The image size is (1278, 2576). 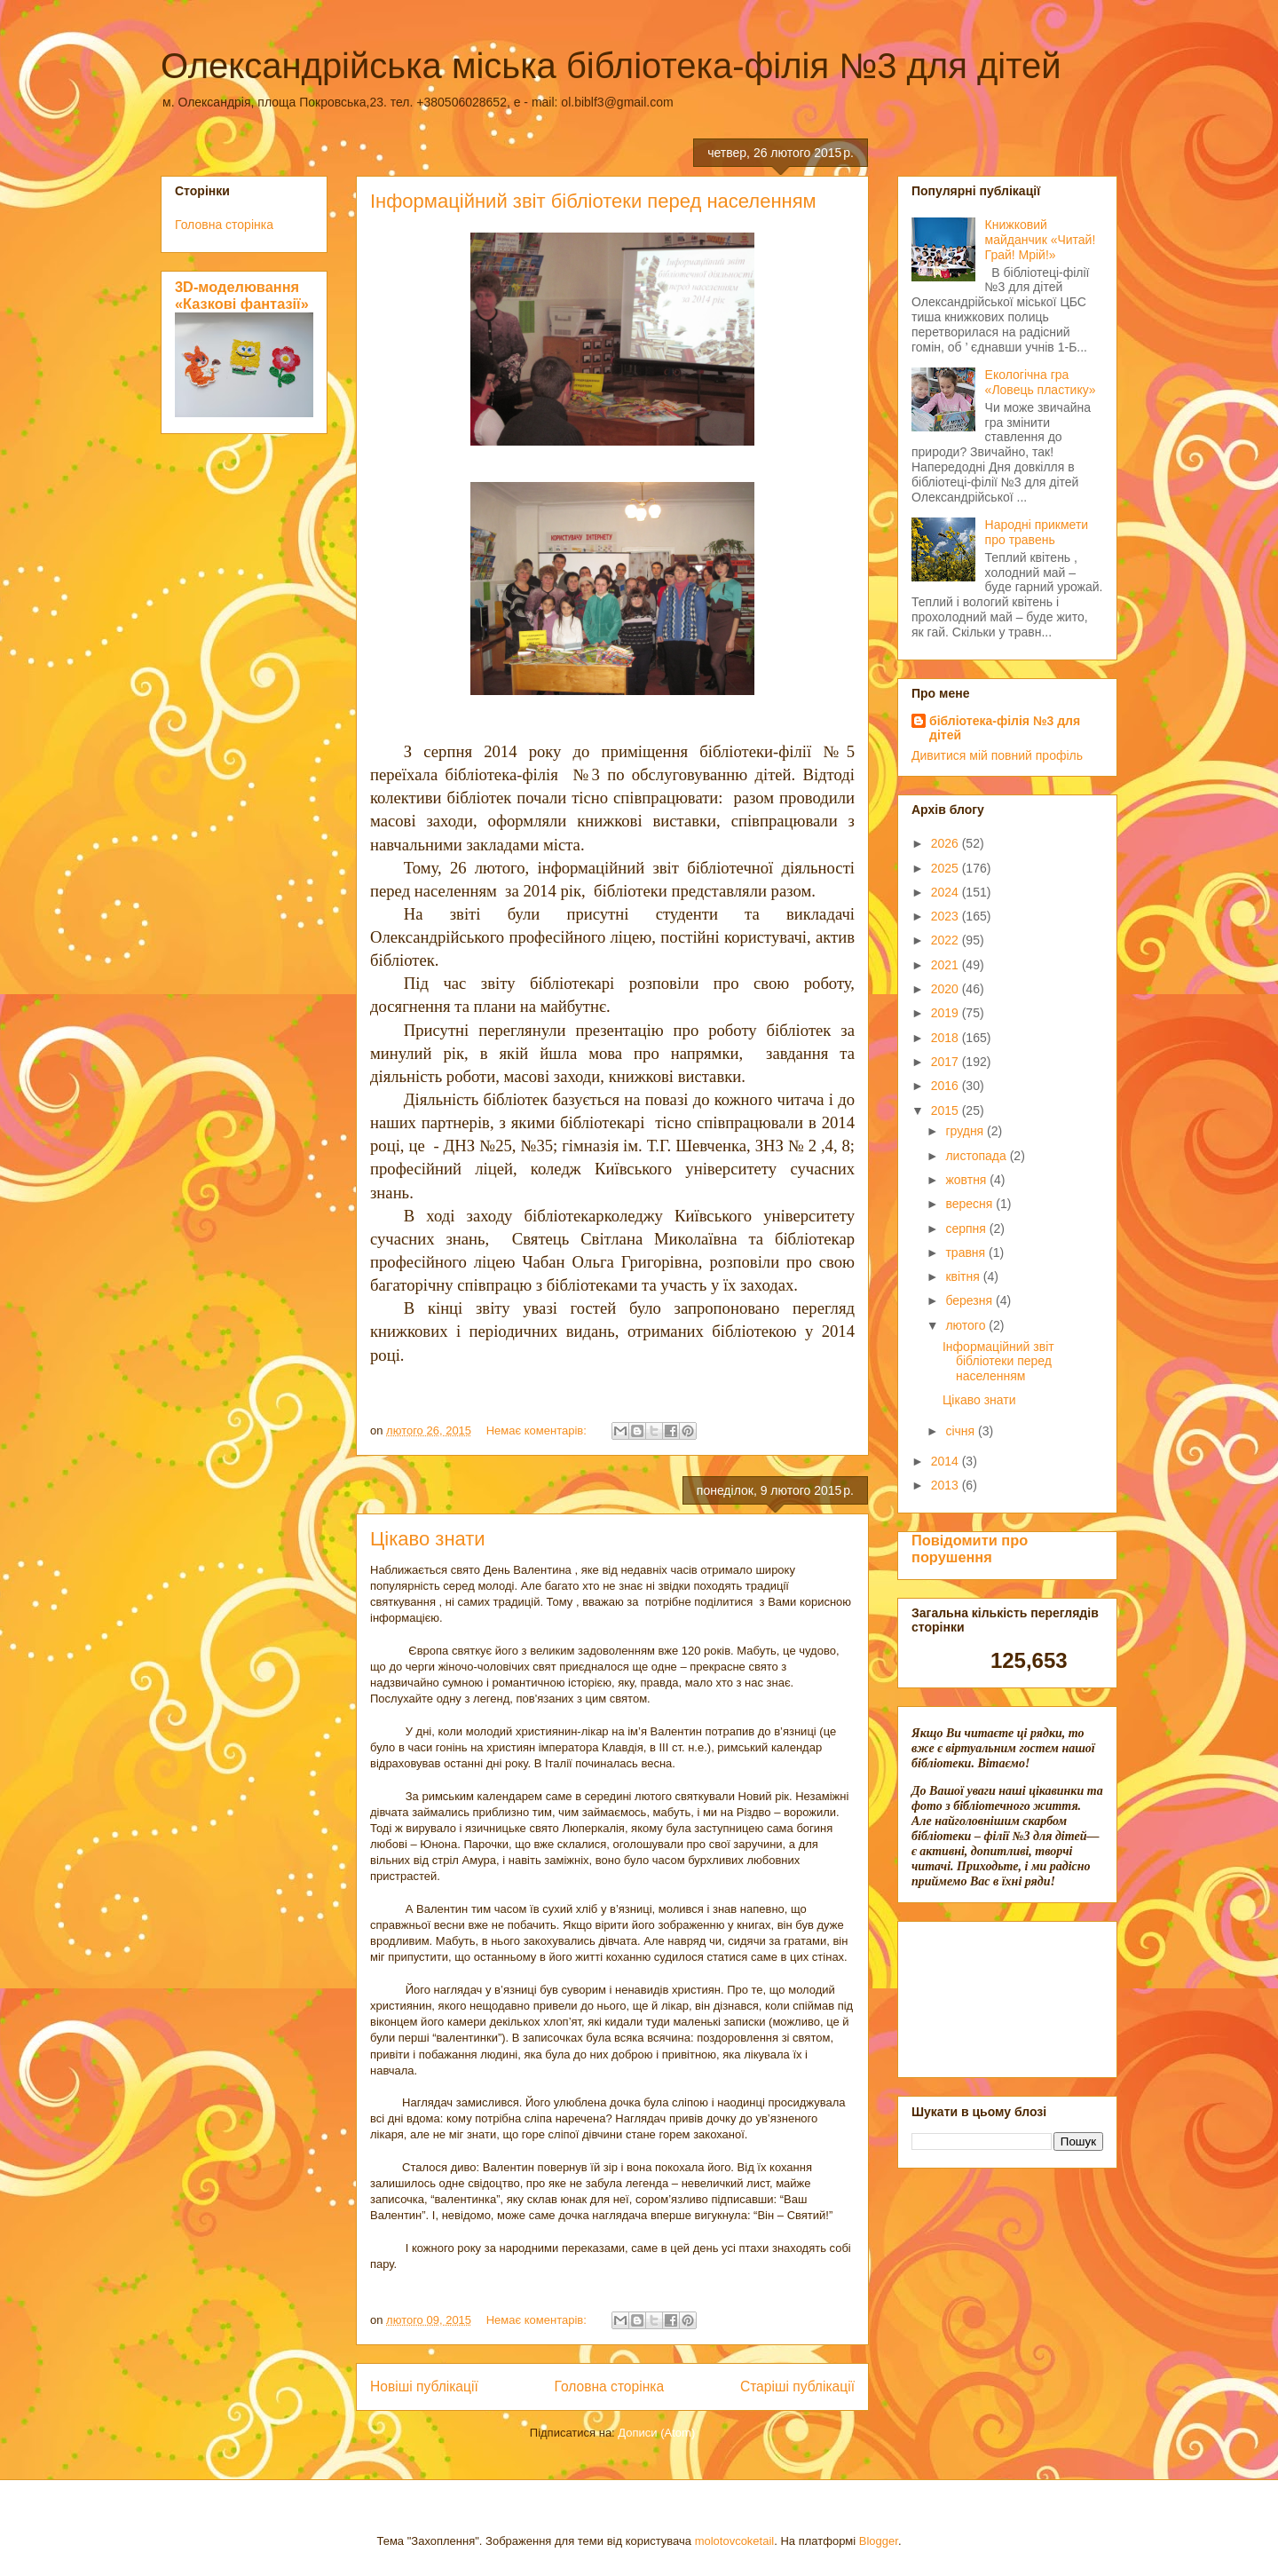 I want to click on грудня, so click(x=966, y=1131).